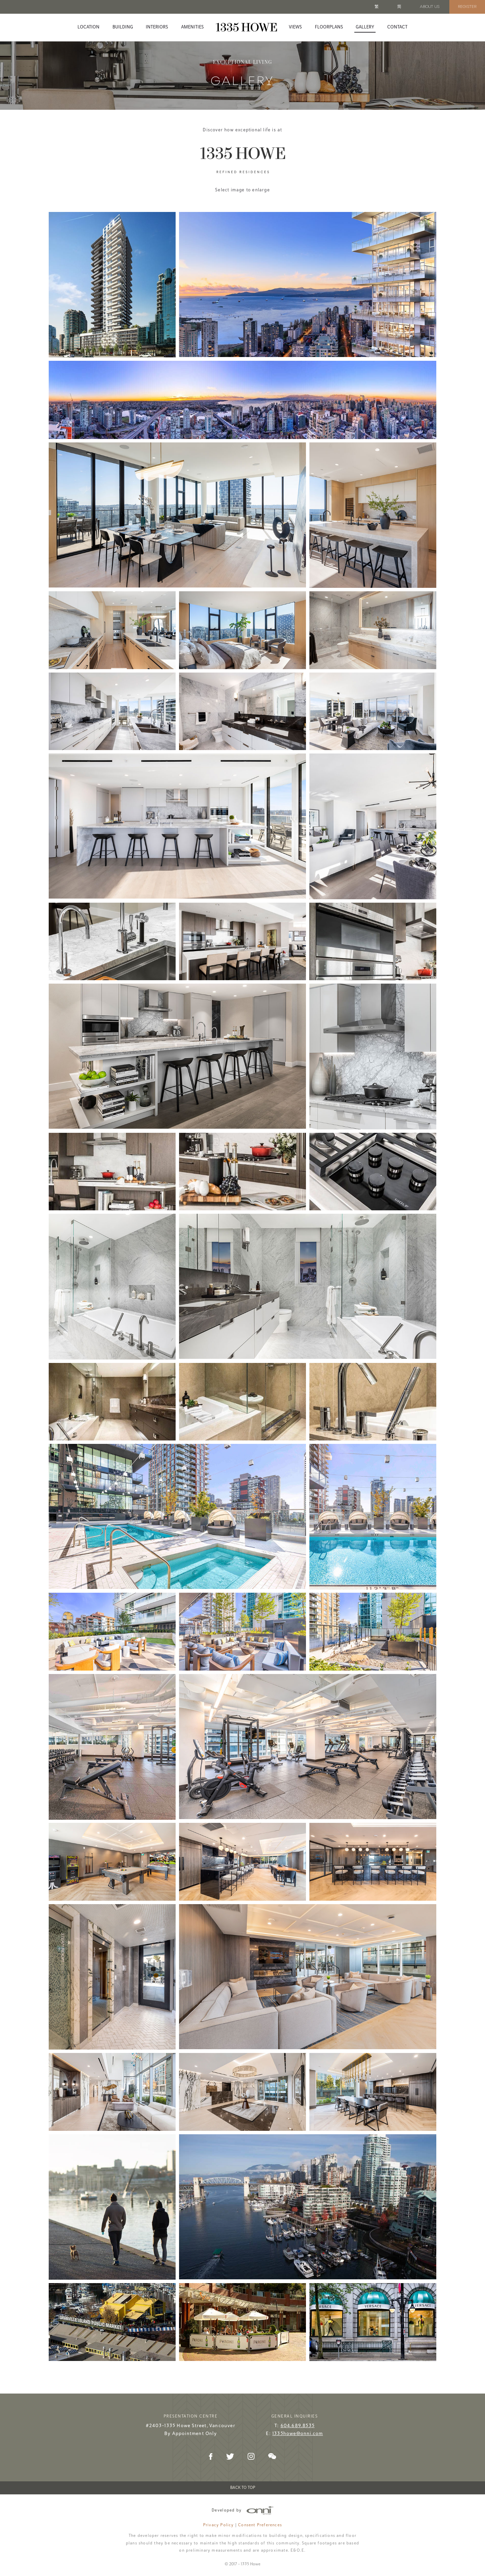  I want to click on Floorplans, so click(329, 27).